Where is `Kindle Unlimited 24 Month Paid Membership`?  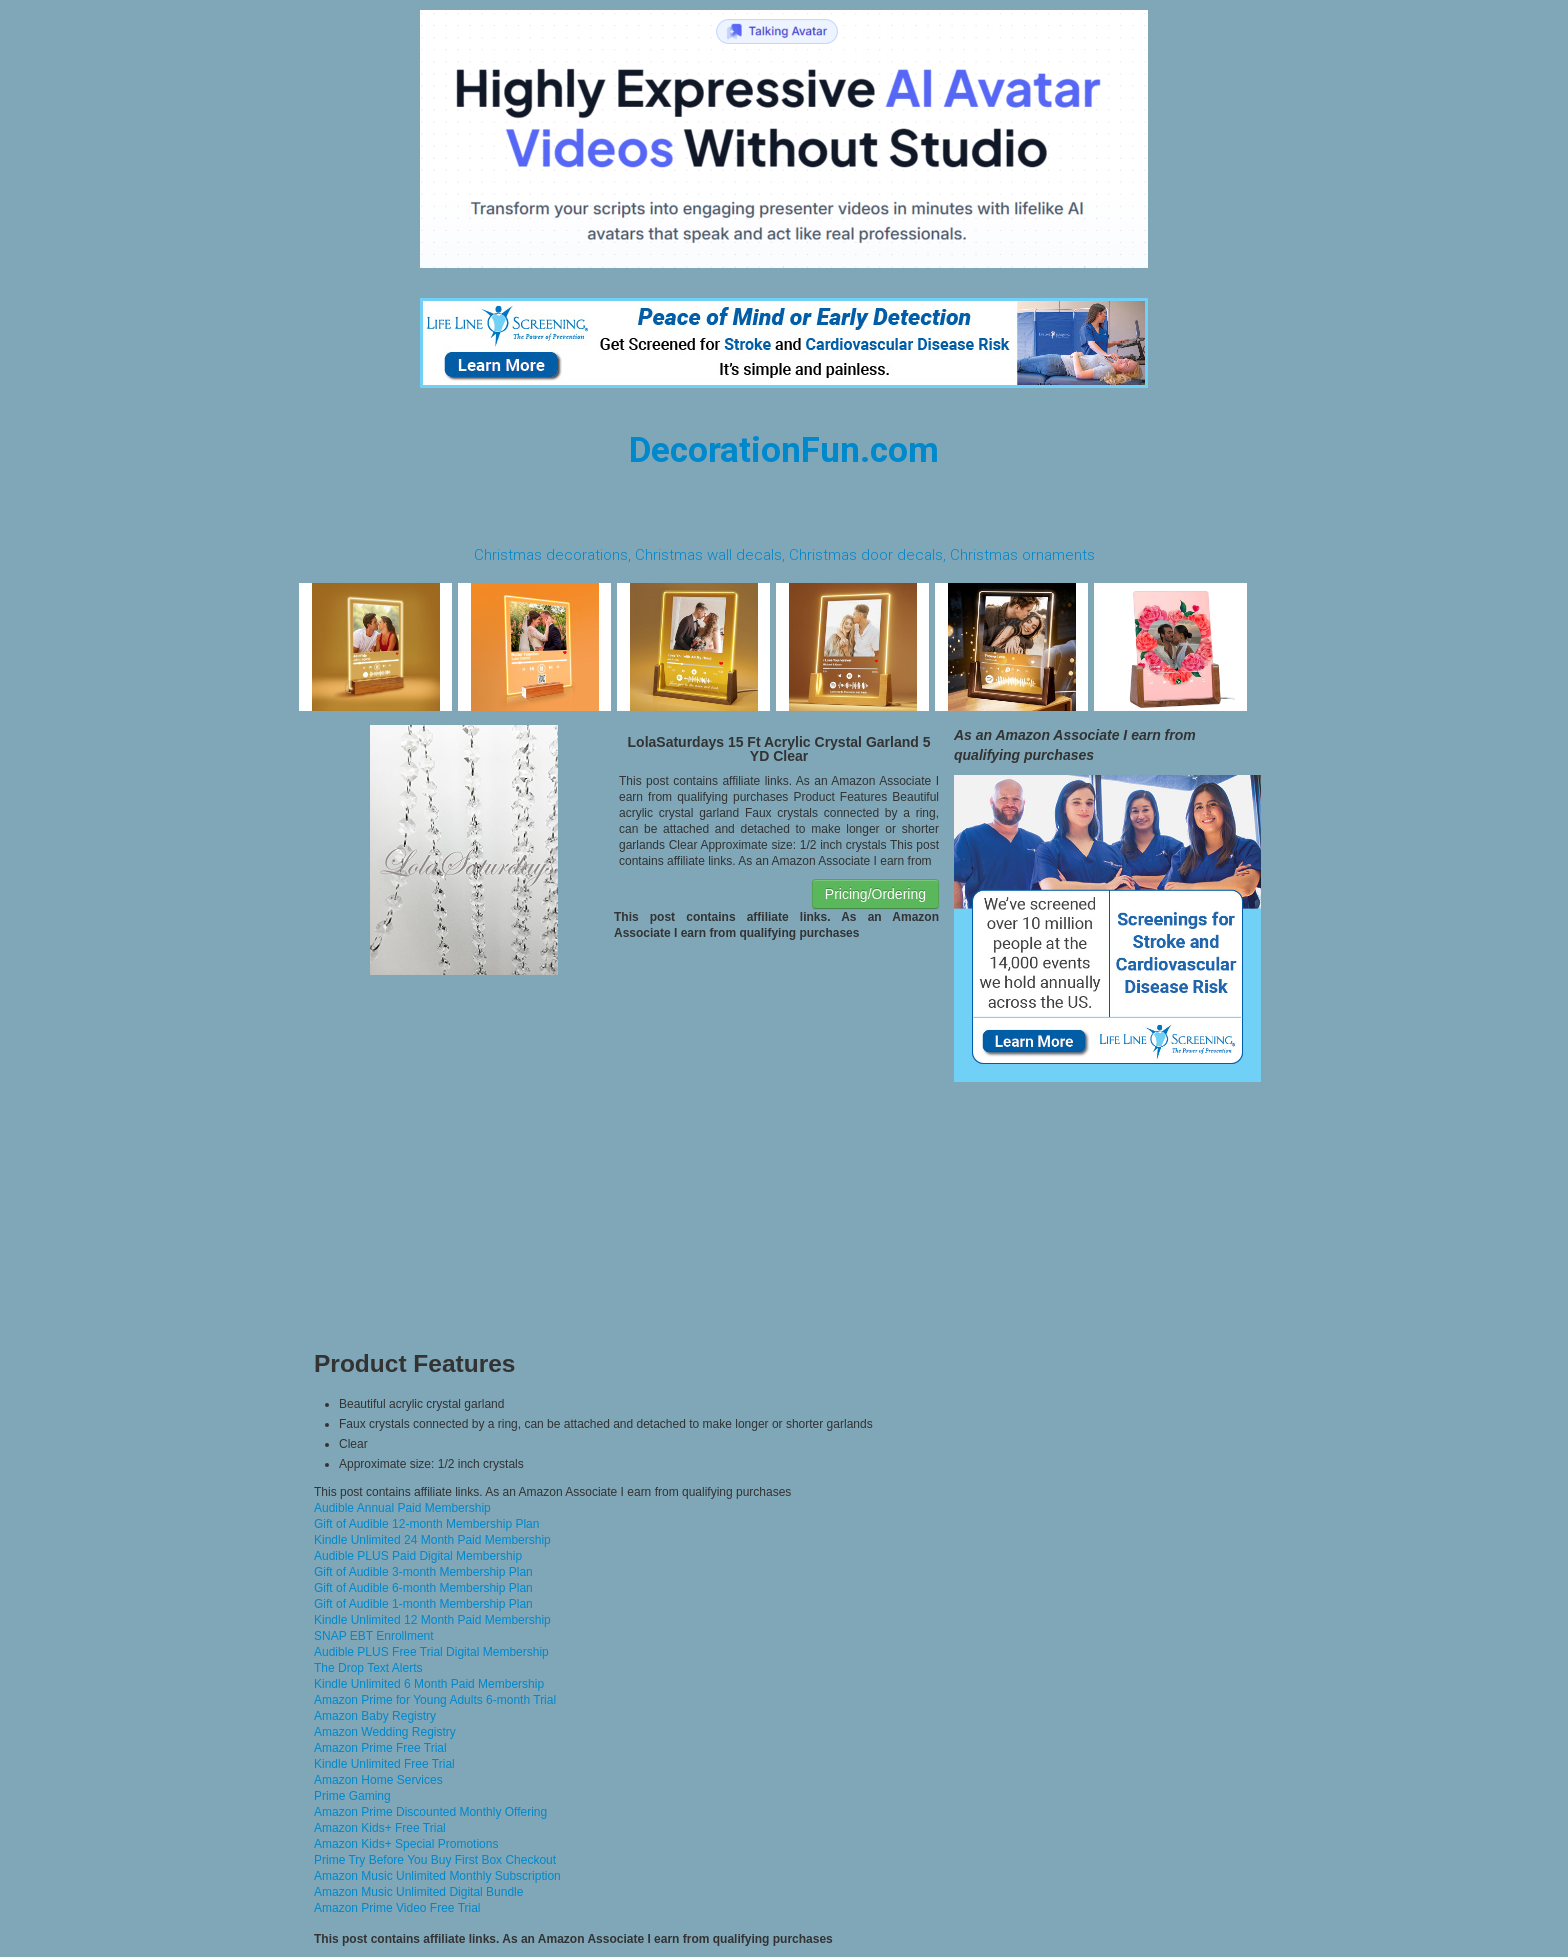 Kindle Unlimited 24 Month Paid Membership is located at coordinates (432, 1540).